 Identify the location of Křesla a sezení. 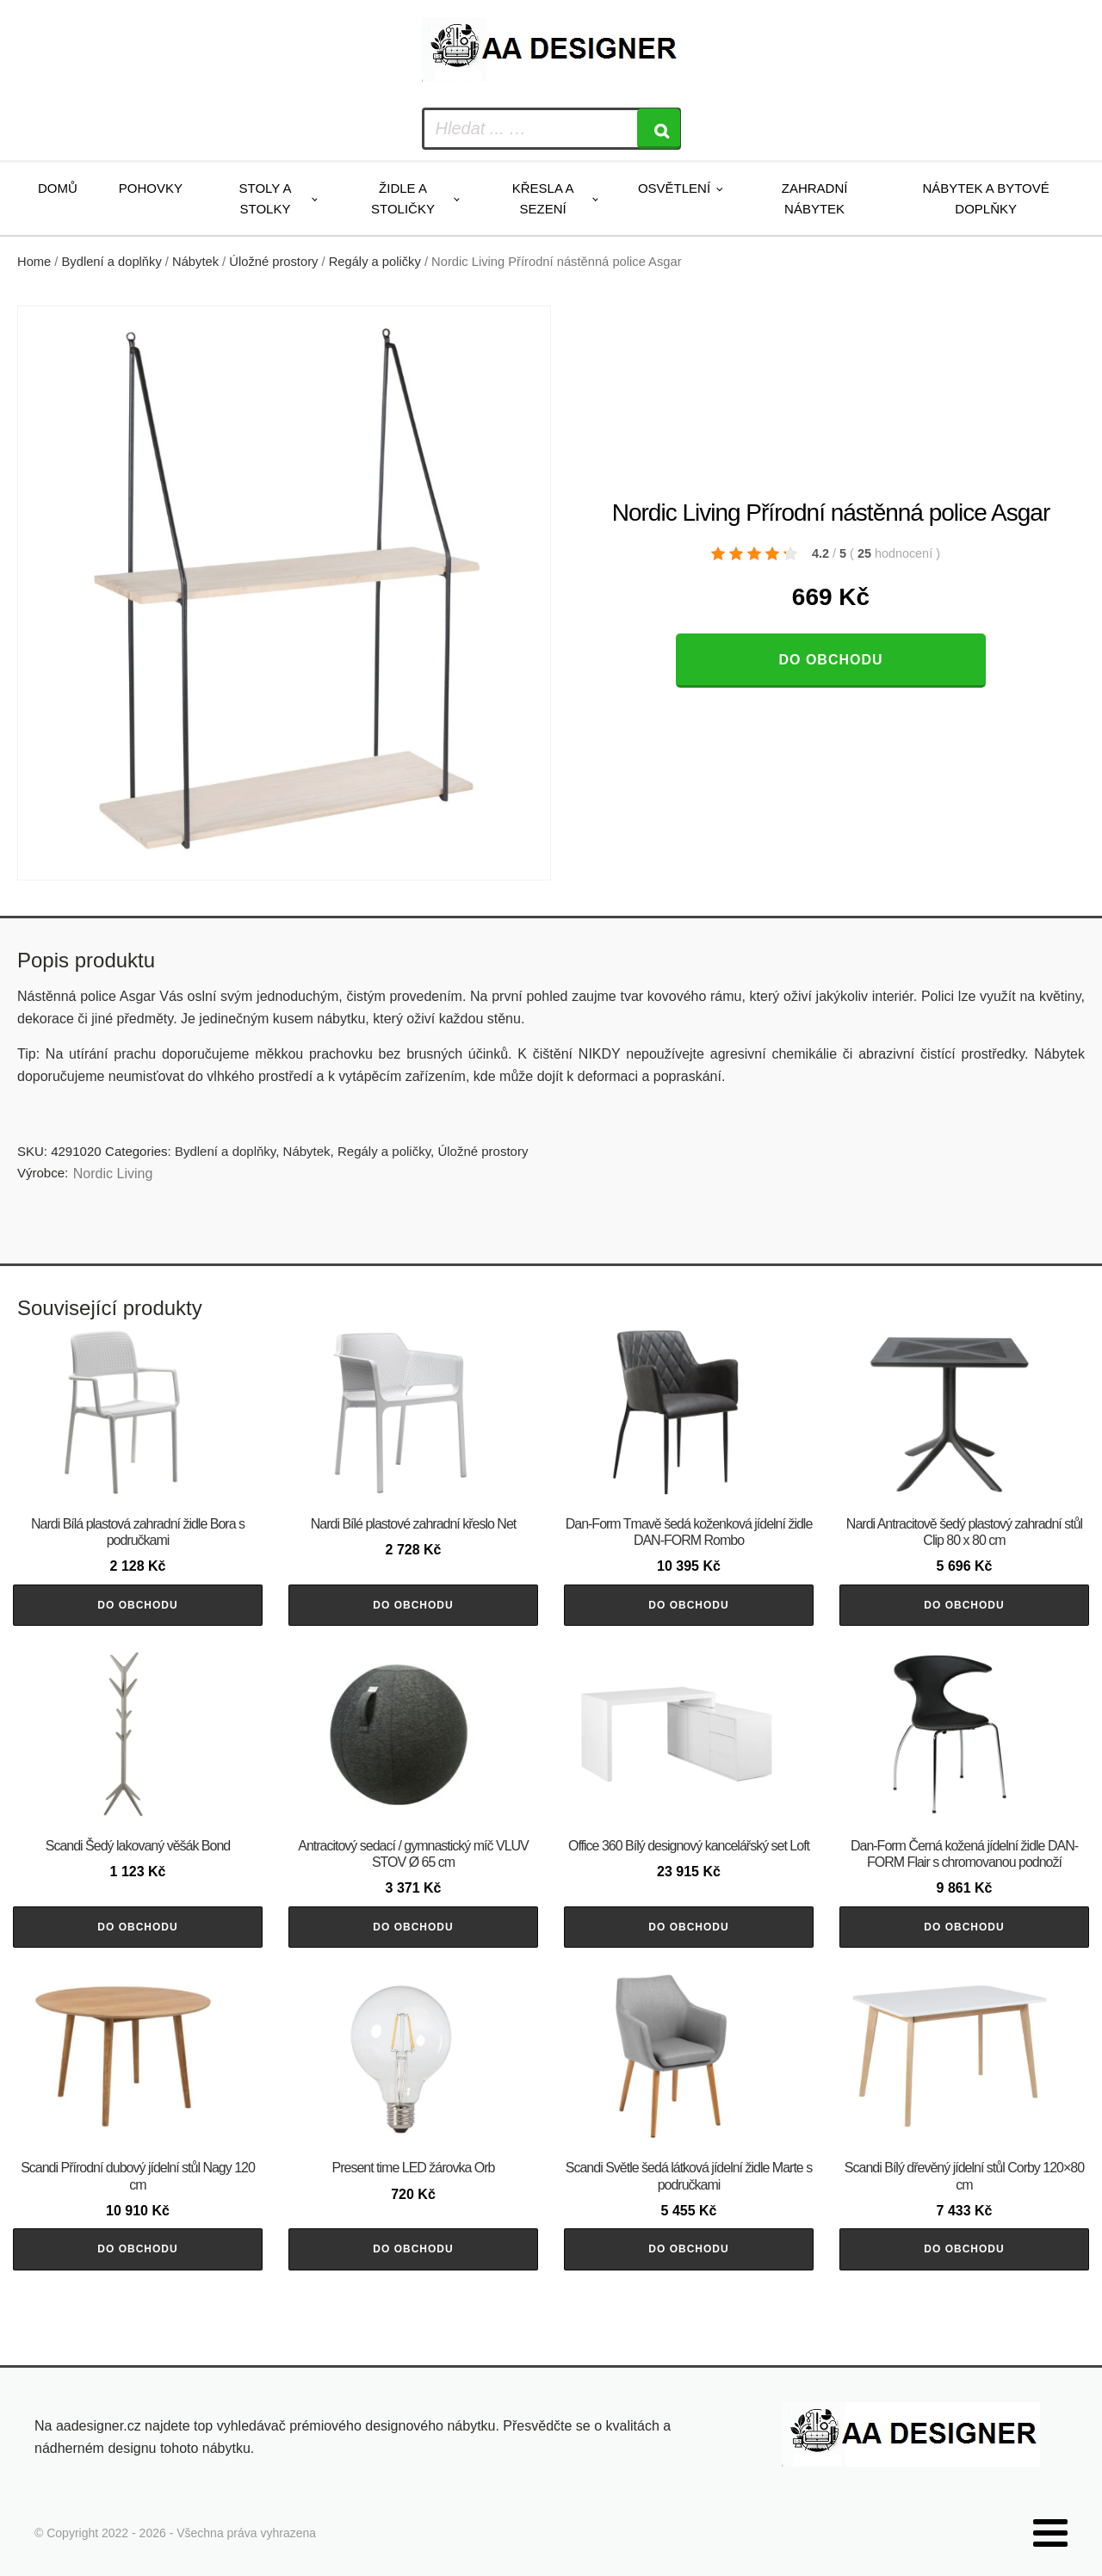
(543, 198).